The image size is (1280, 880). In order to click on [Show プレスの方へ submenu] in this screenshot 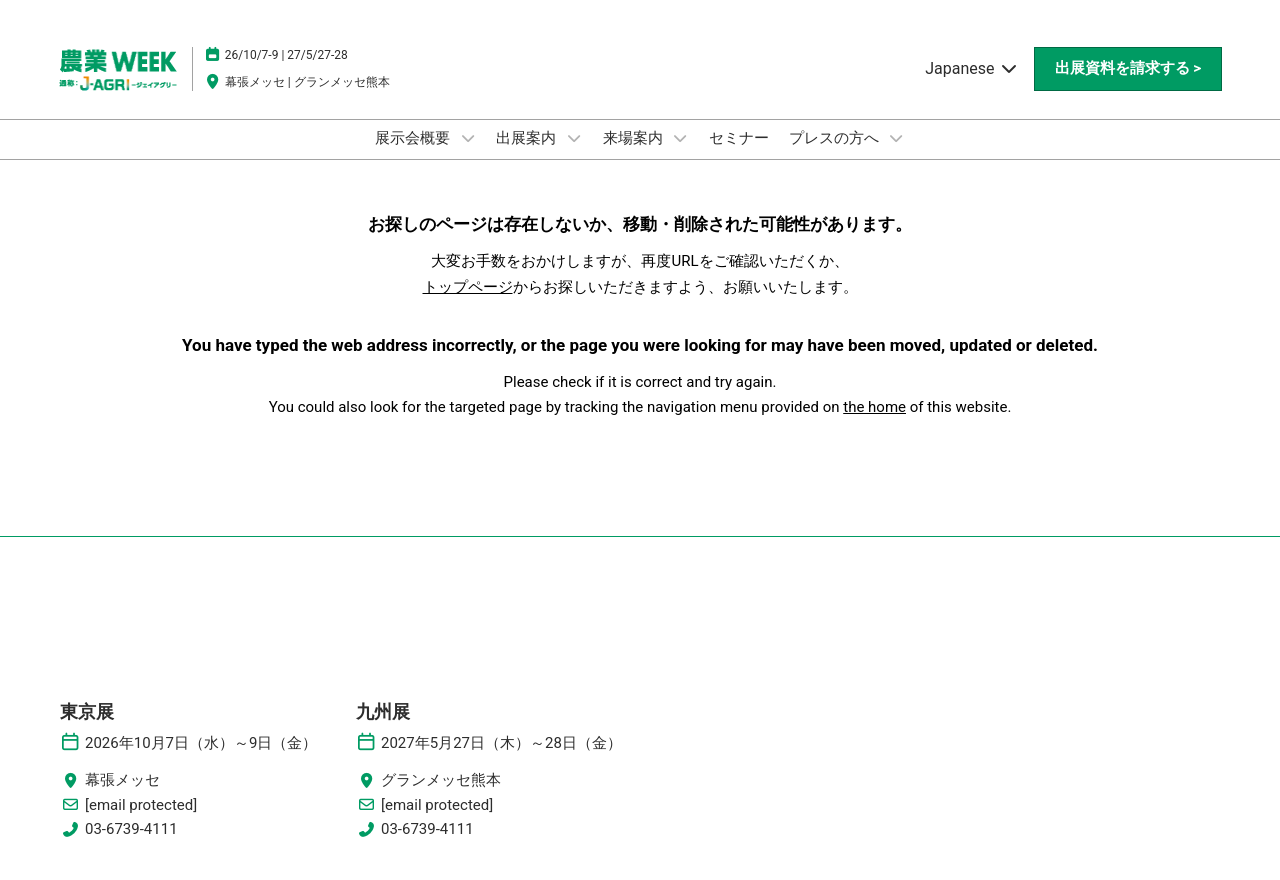, I will do `click(896, 138)`.